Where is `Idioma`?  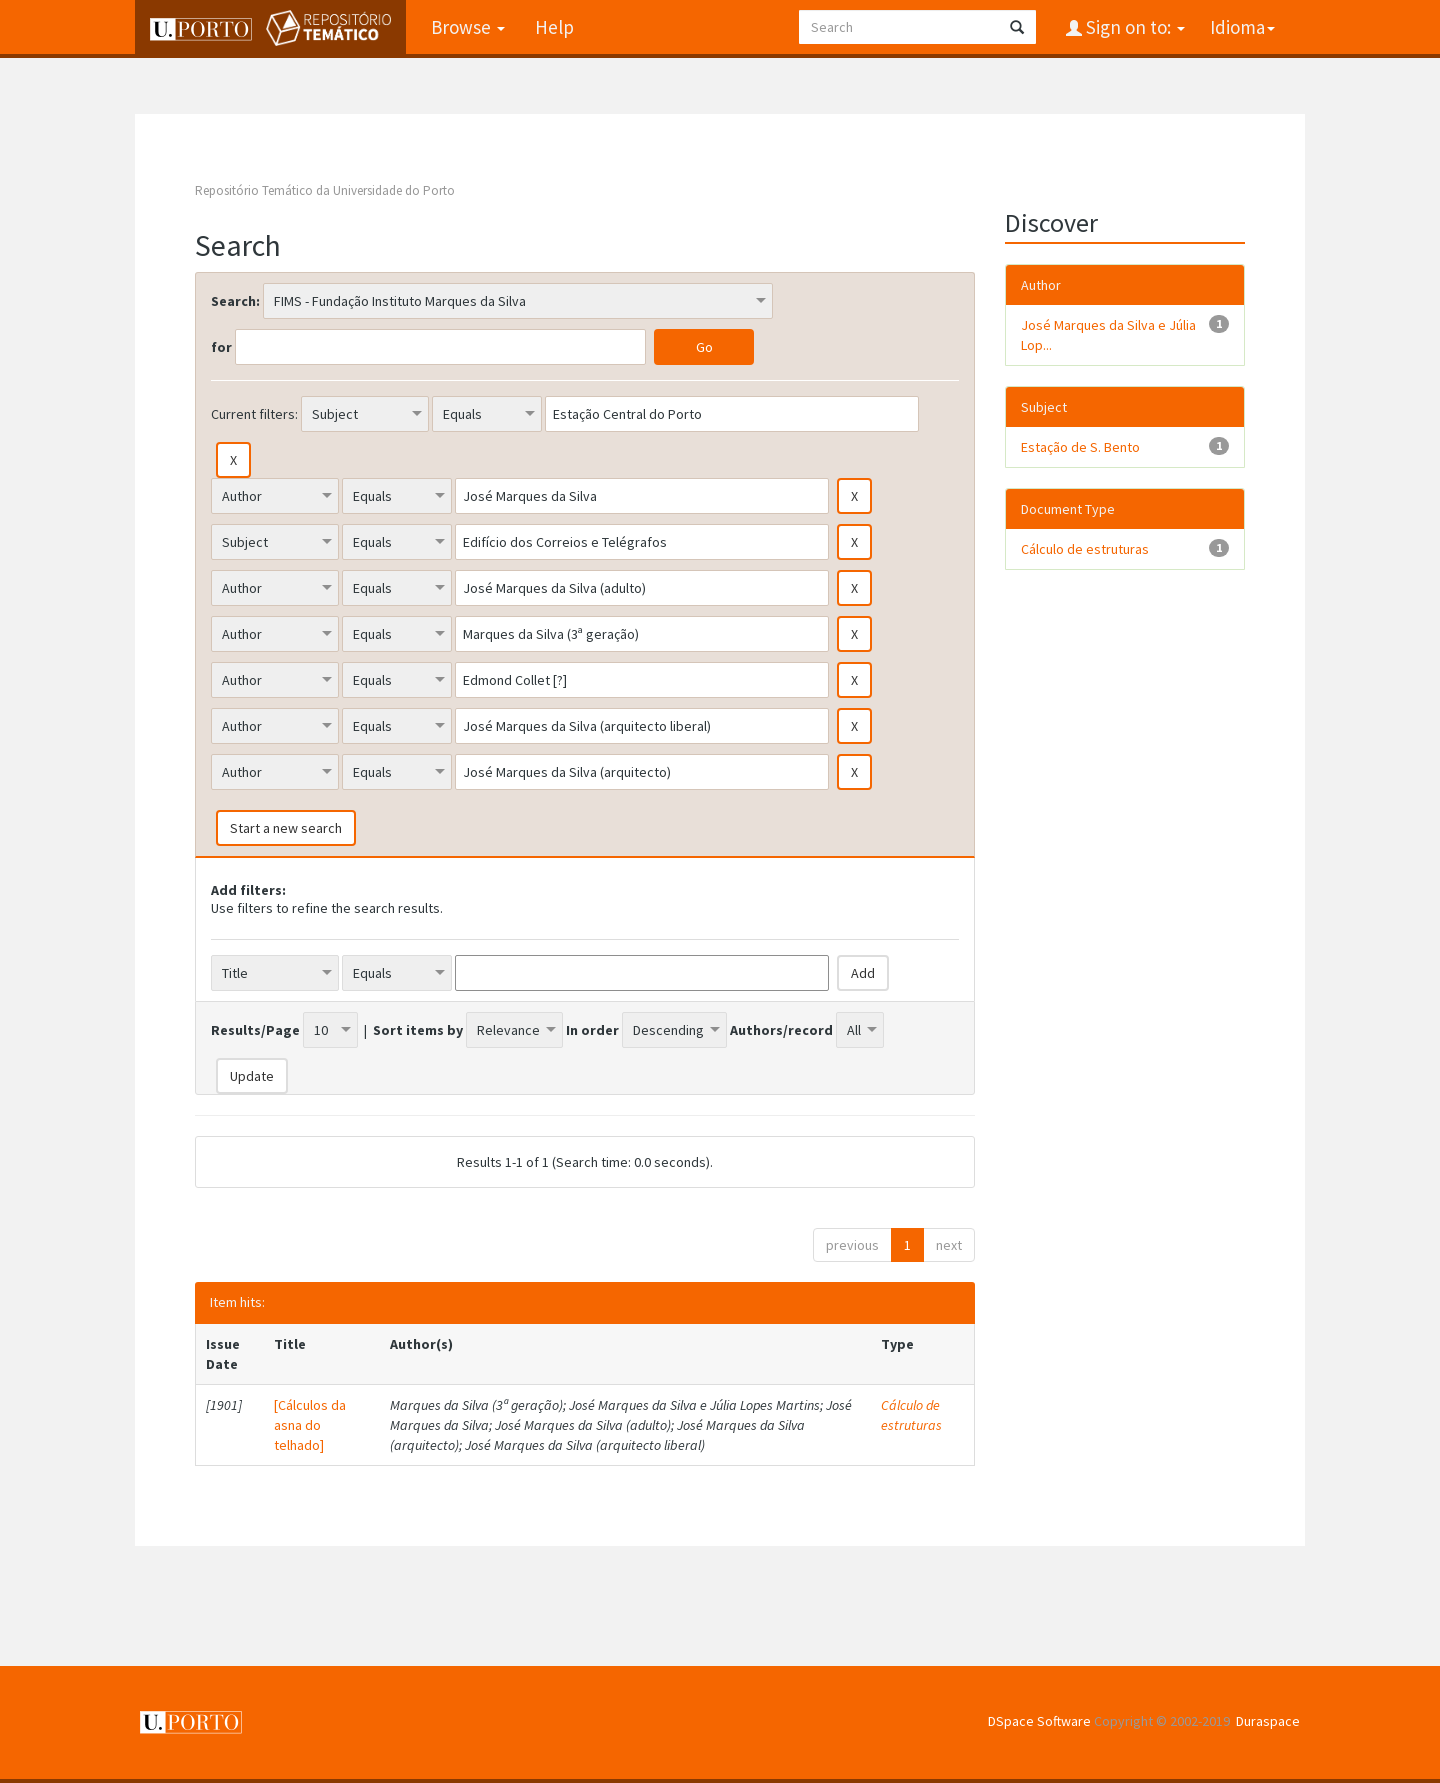 Idioma is located at coordinates (1242, 27).